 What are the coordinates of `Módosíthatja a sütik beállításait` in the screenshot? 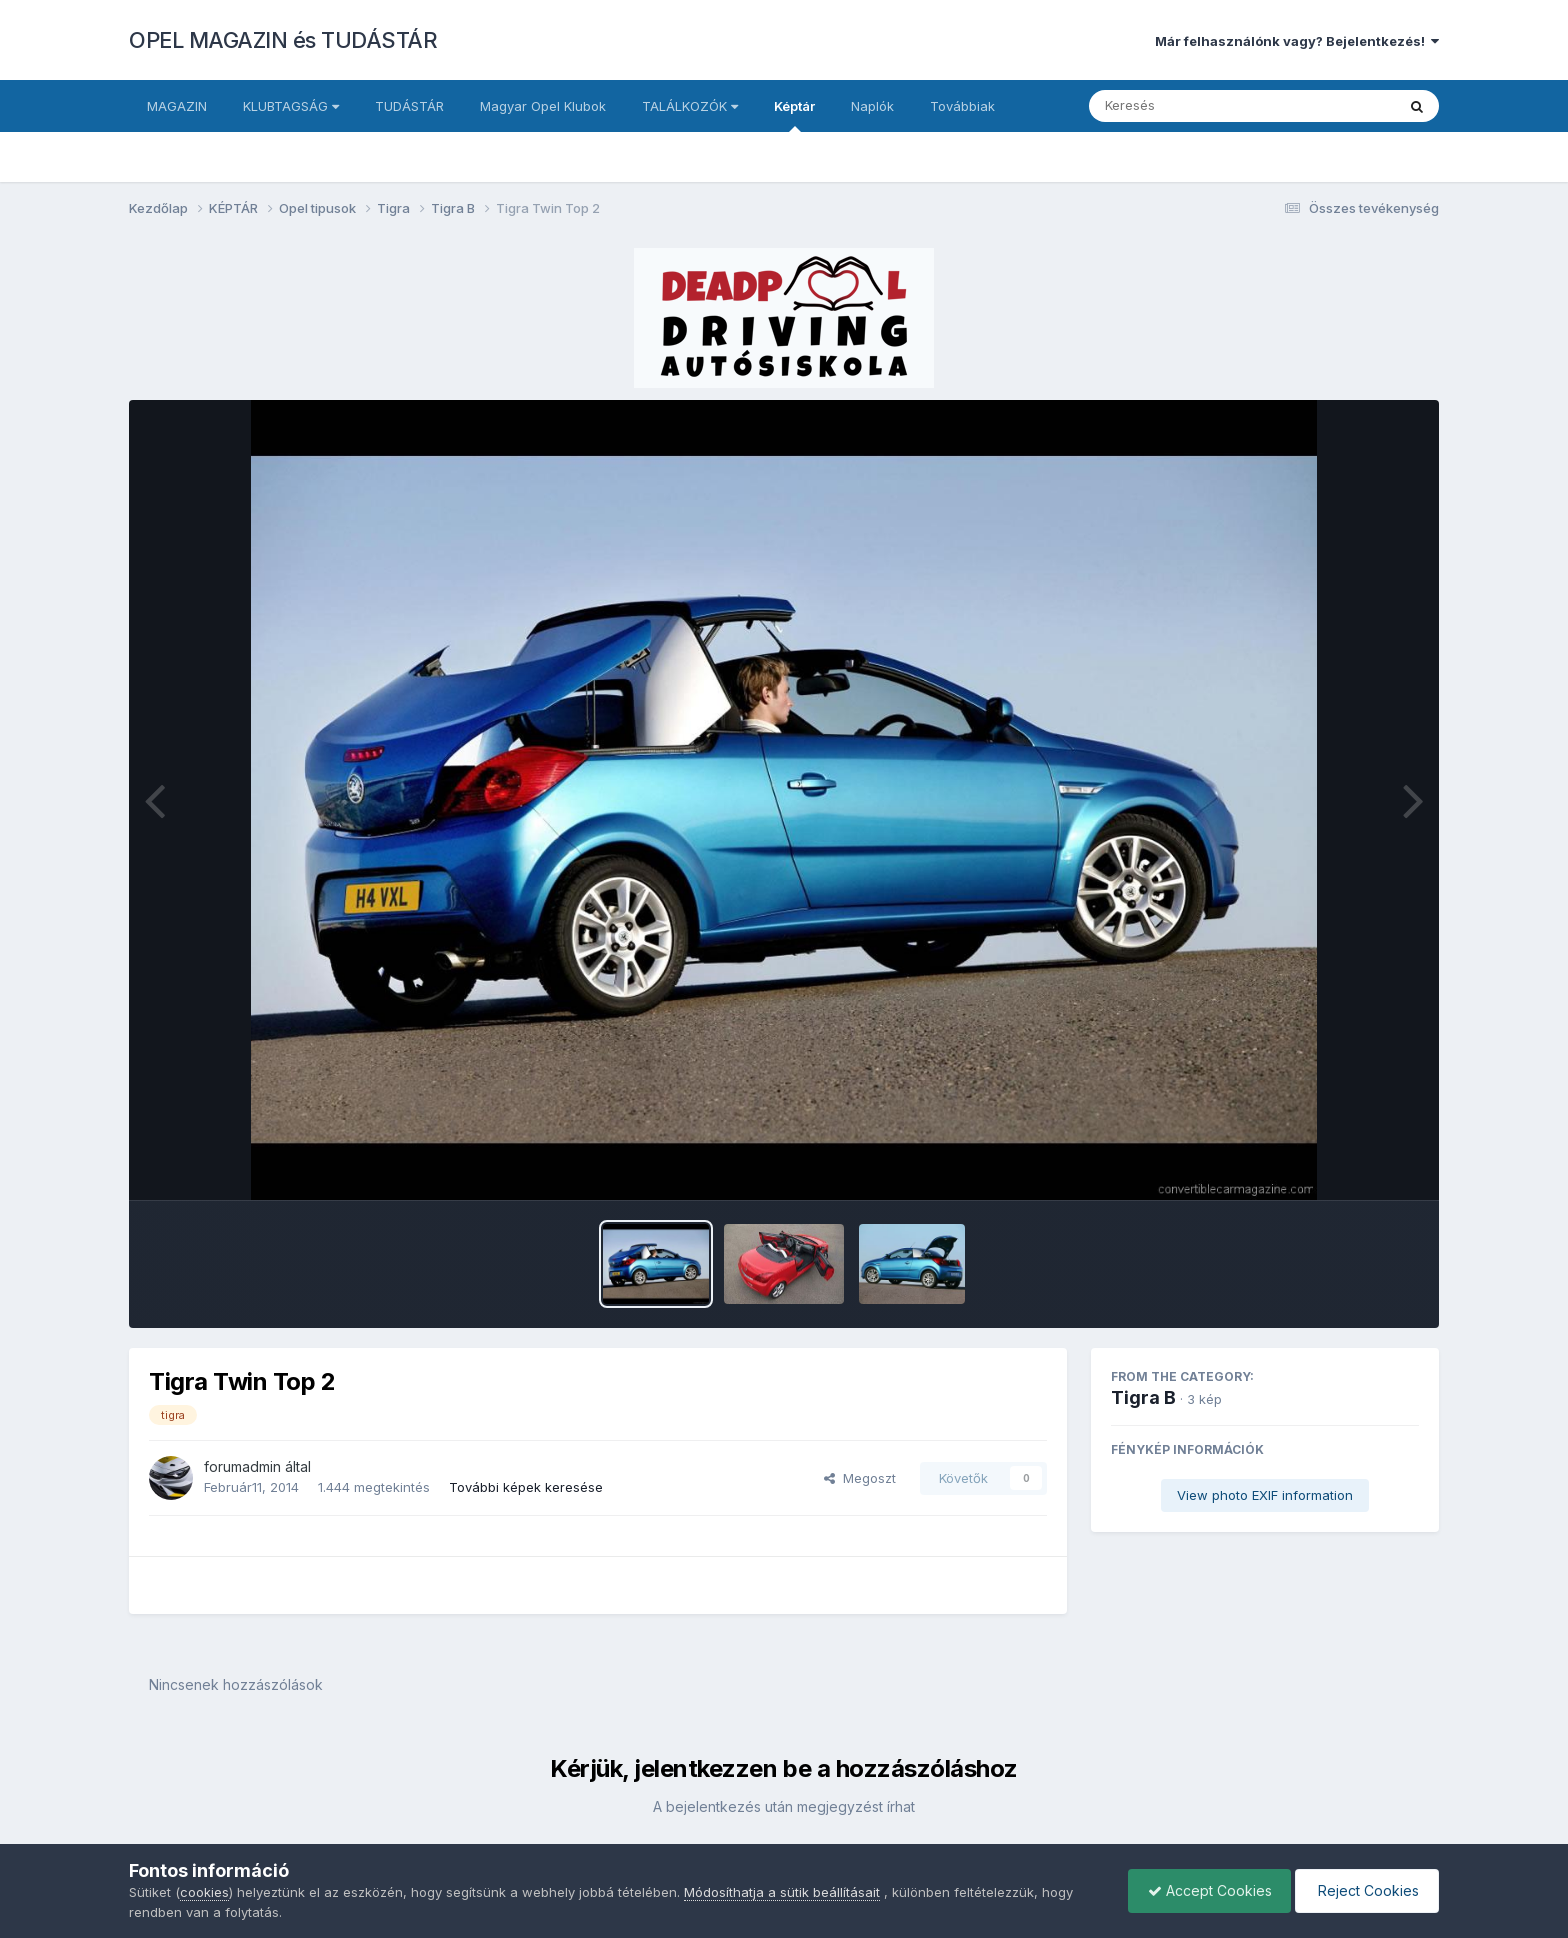 It's located at (782, 1892).